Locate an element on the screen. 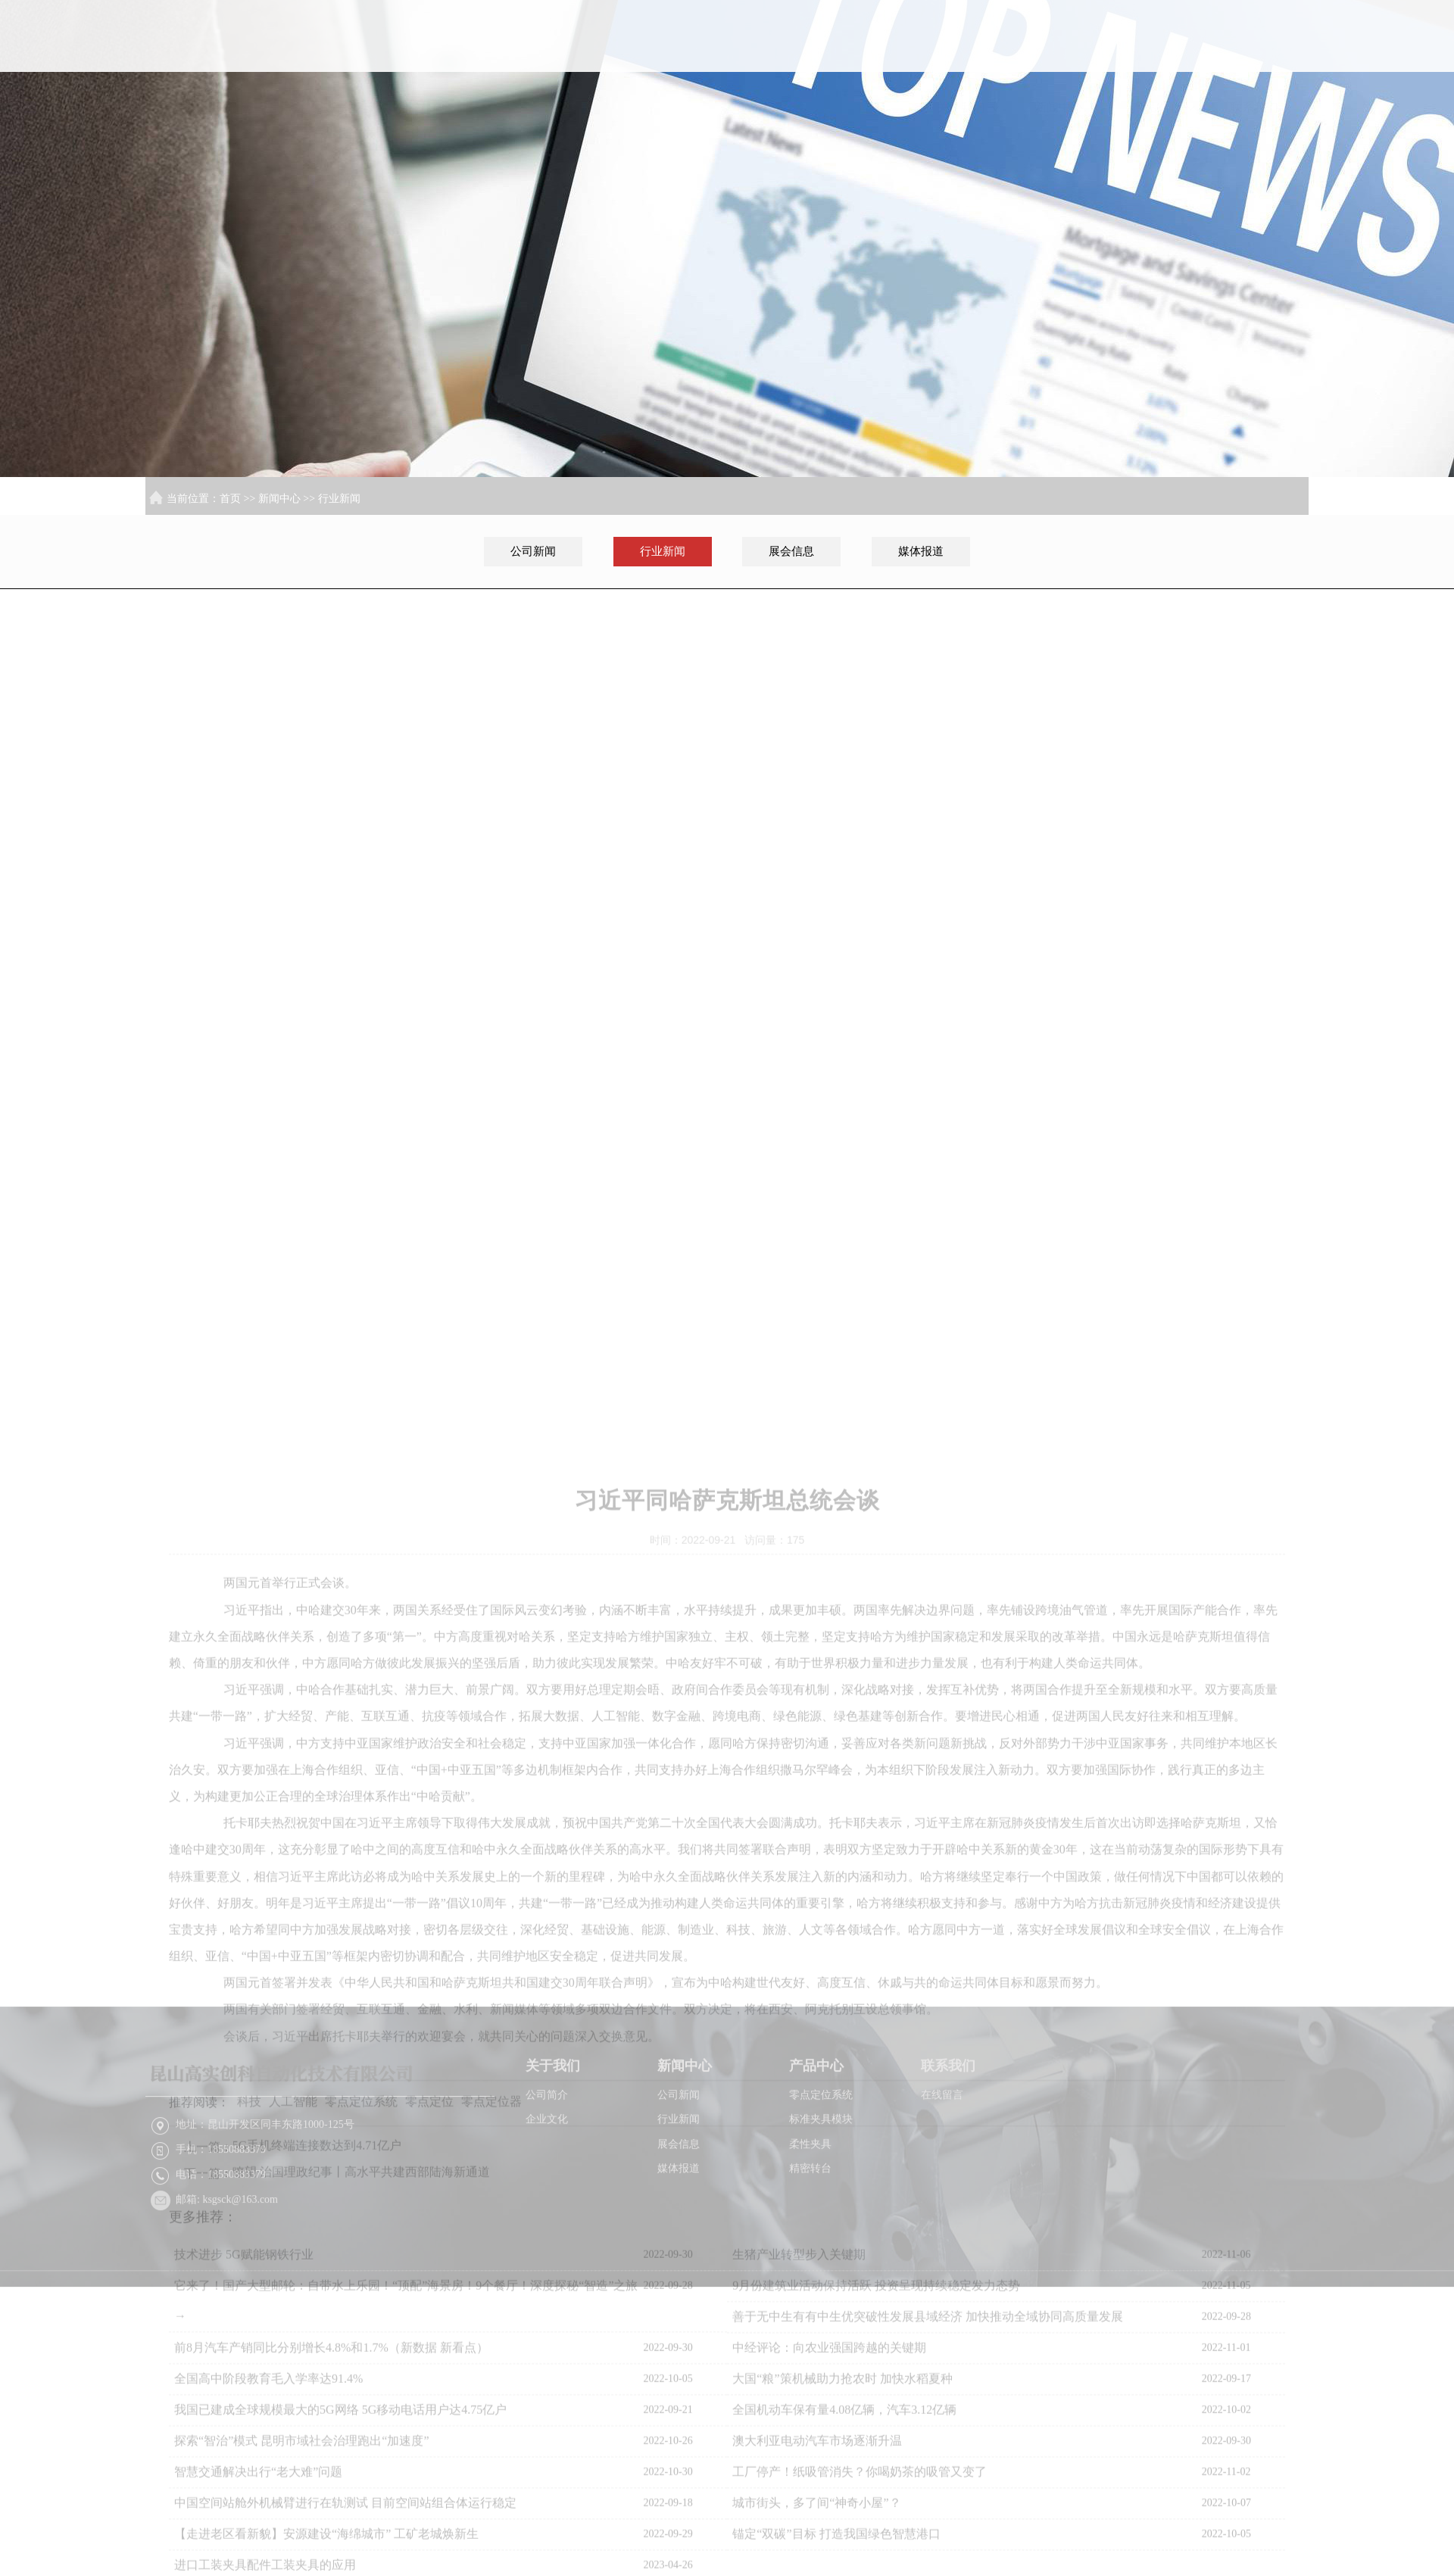 Image resolution: width=1454 pixels, height=2576 pixels. 首页 is located at coordinates (869, 60).